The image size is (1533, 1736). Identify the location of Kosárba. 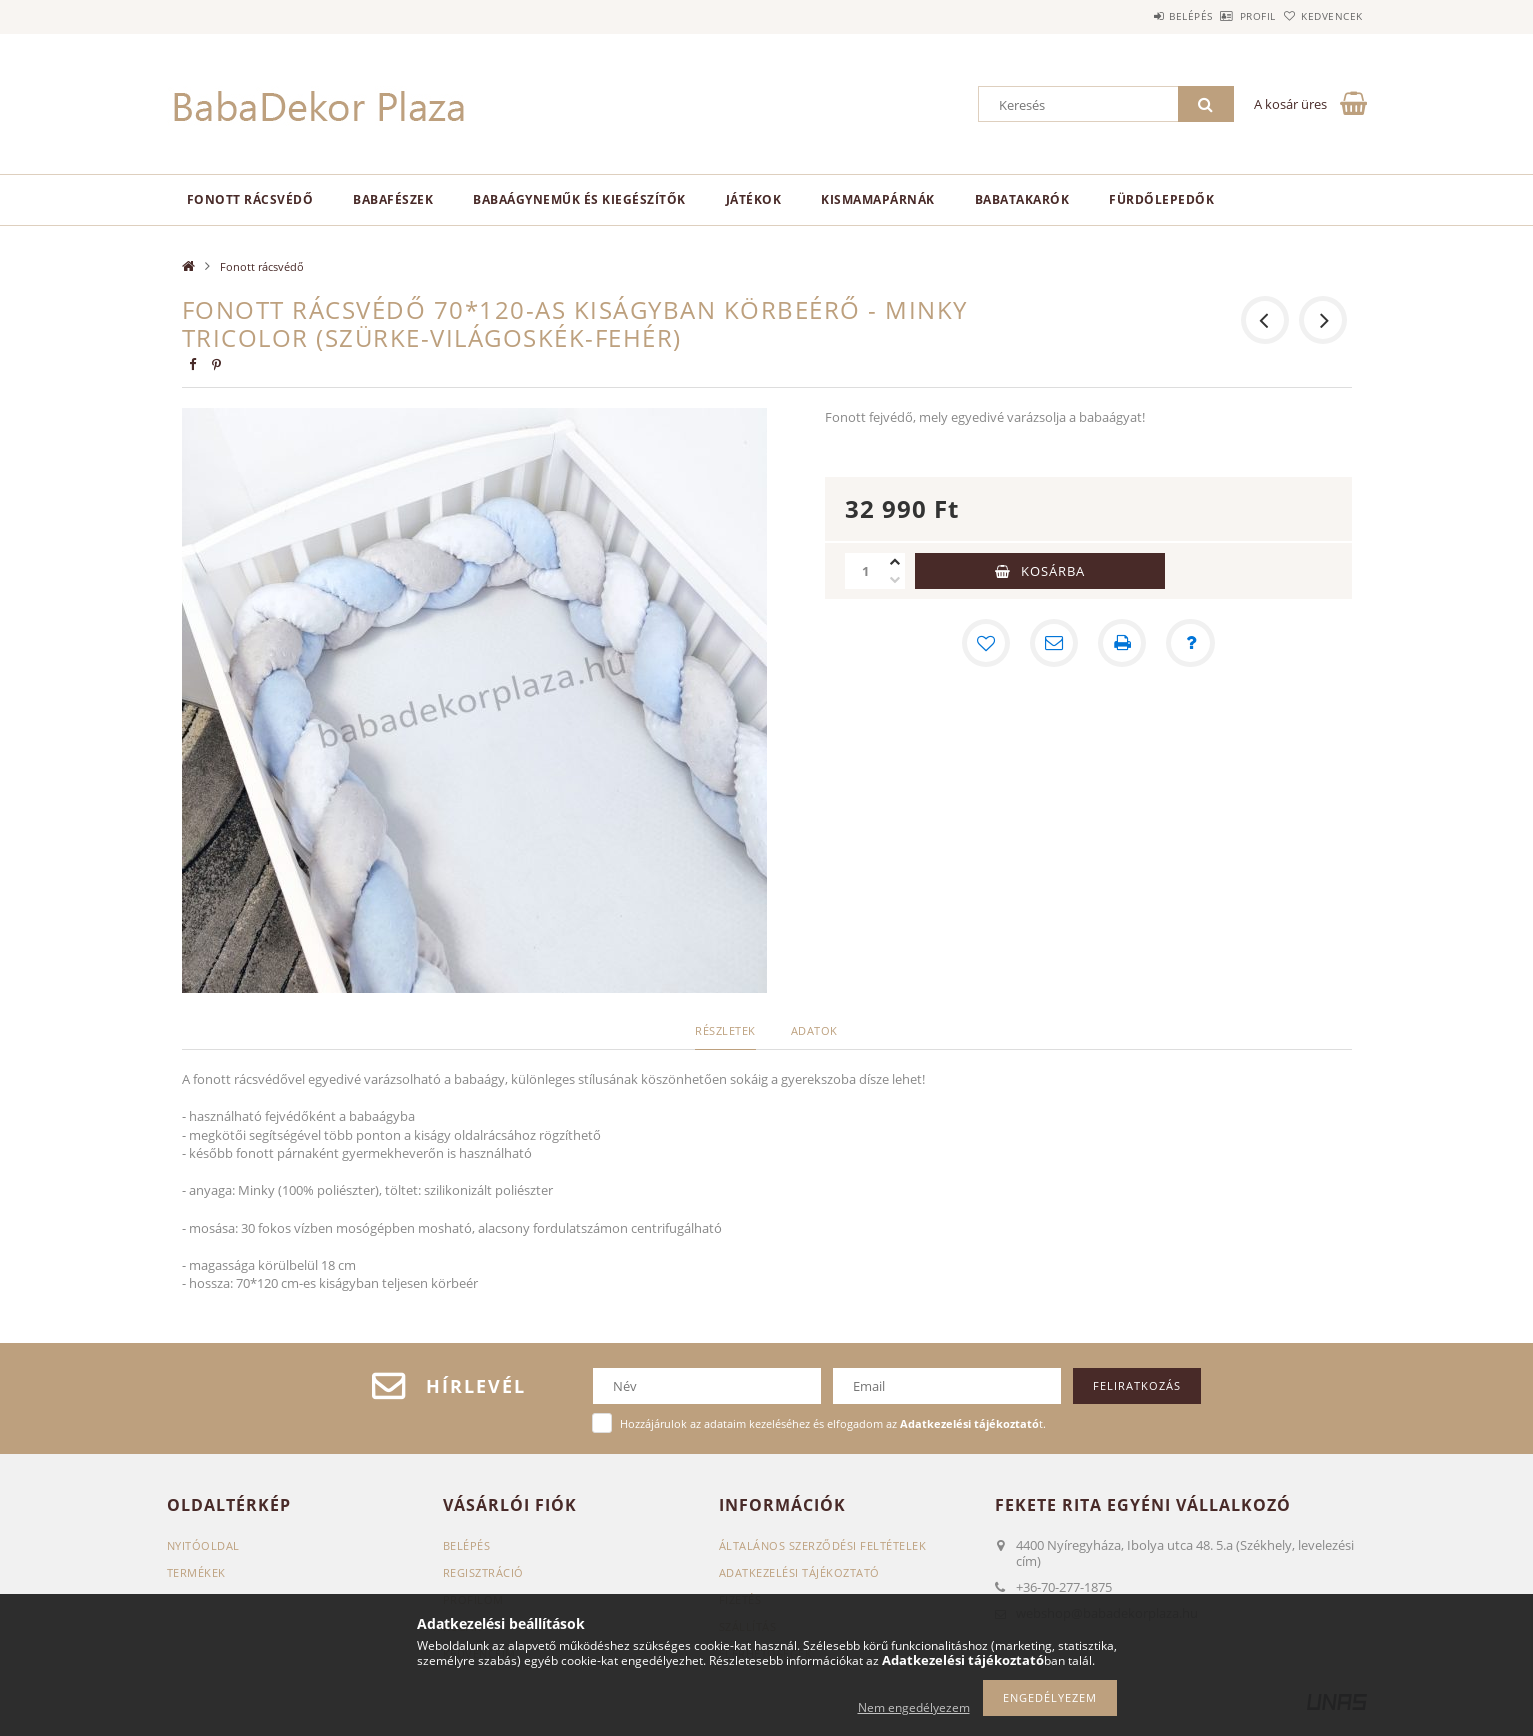
(1053, 571).